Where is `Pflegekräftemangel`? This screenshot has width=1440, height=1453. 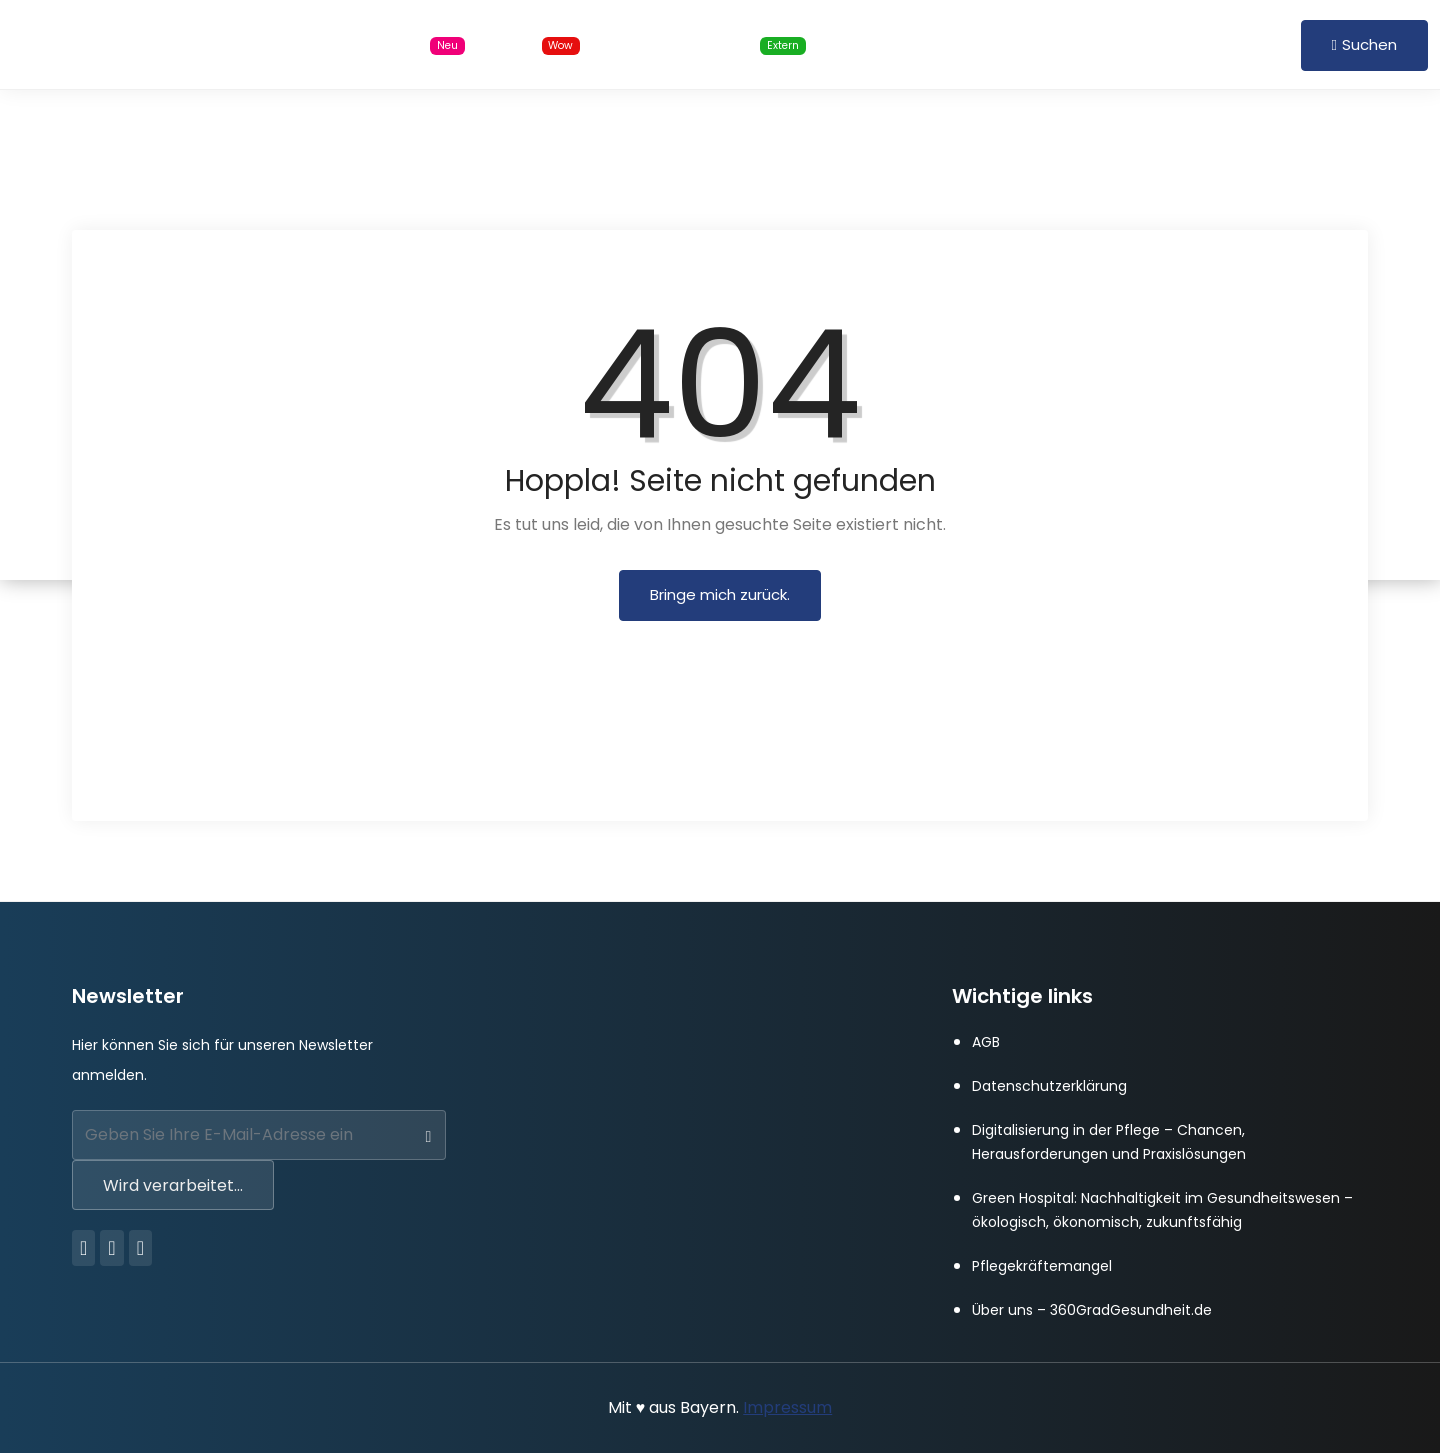
Pflegekräftemangel is located at coordinates (1042, 1266).